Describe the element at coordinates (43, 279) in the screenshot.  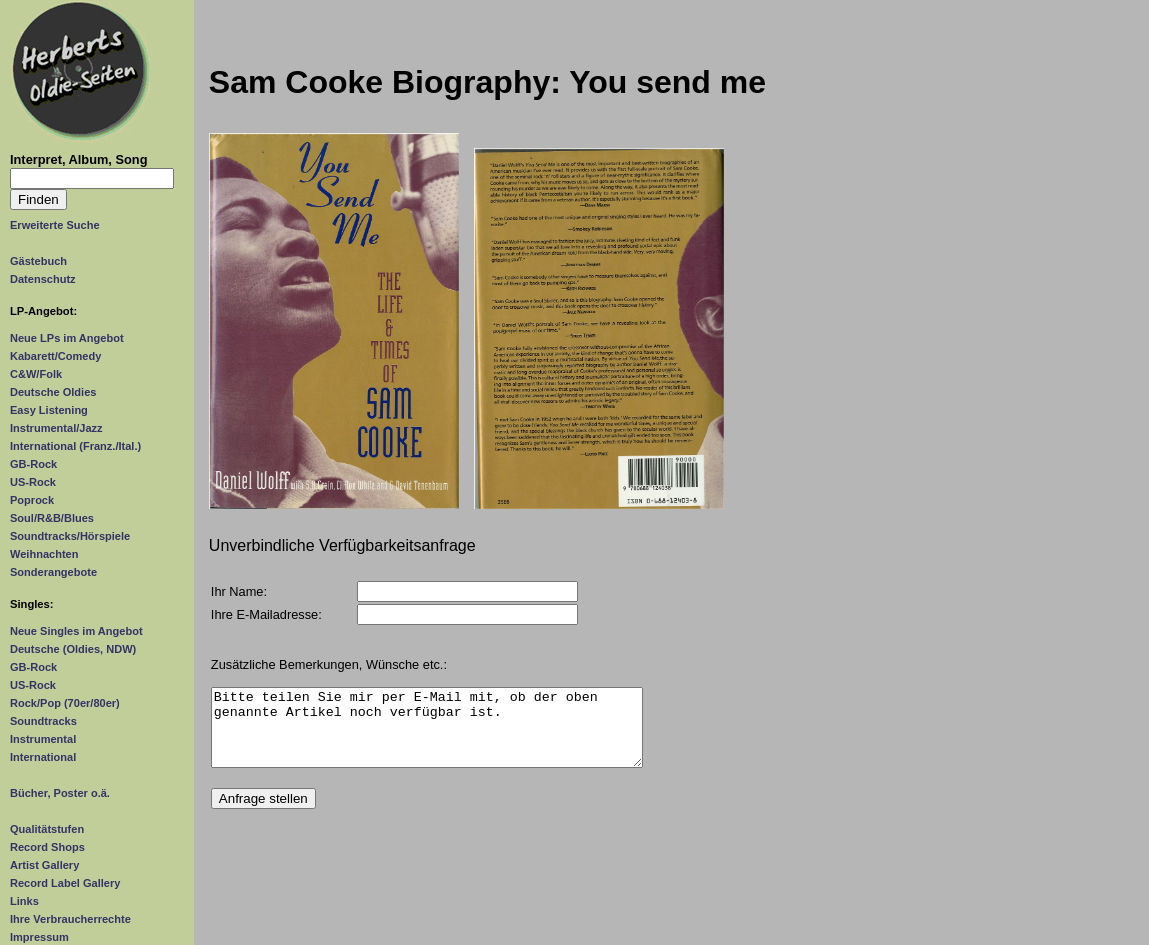
I see `Datenschutz` at that location.